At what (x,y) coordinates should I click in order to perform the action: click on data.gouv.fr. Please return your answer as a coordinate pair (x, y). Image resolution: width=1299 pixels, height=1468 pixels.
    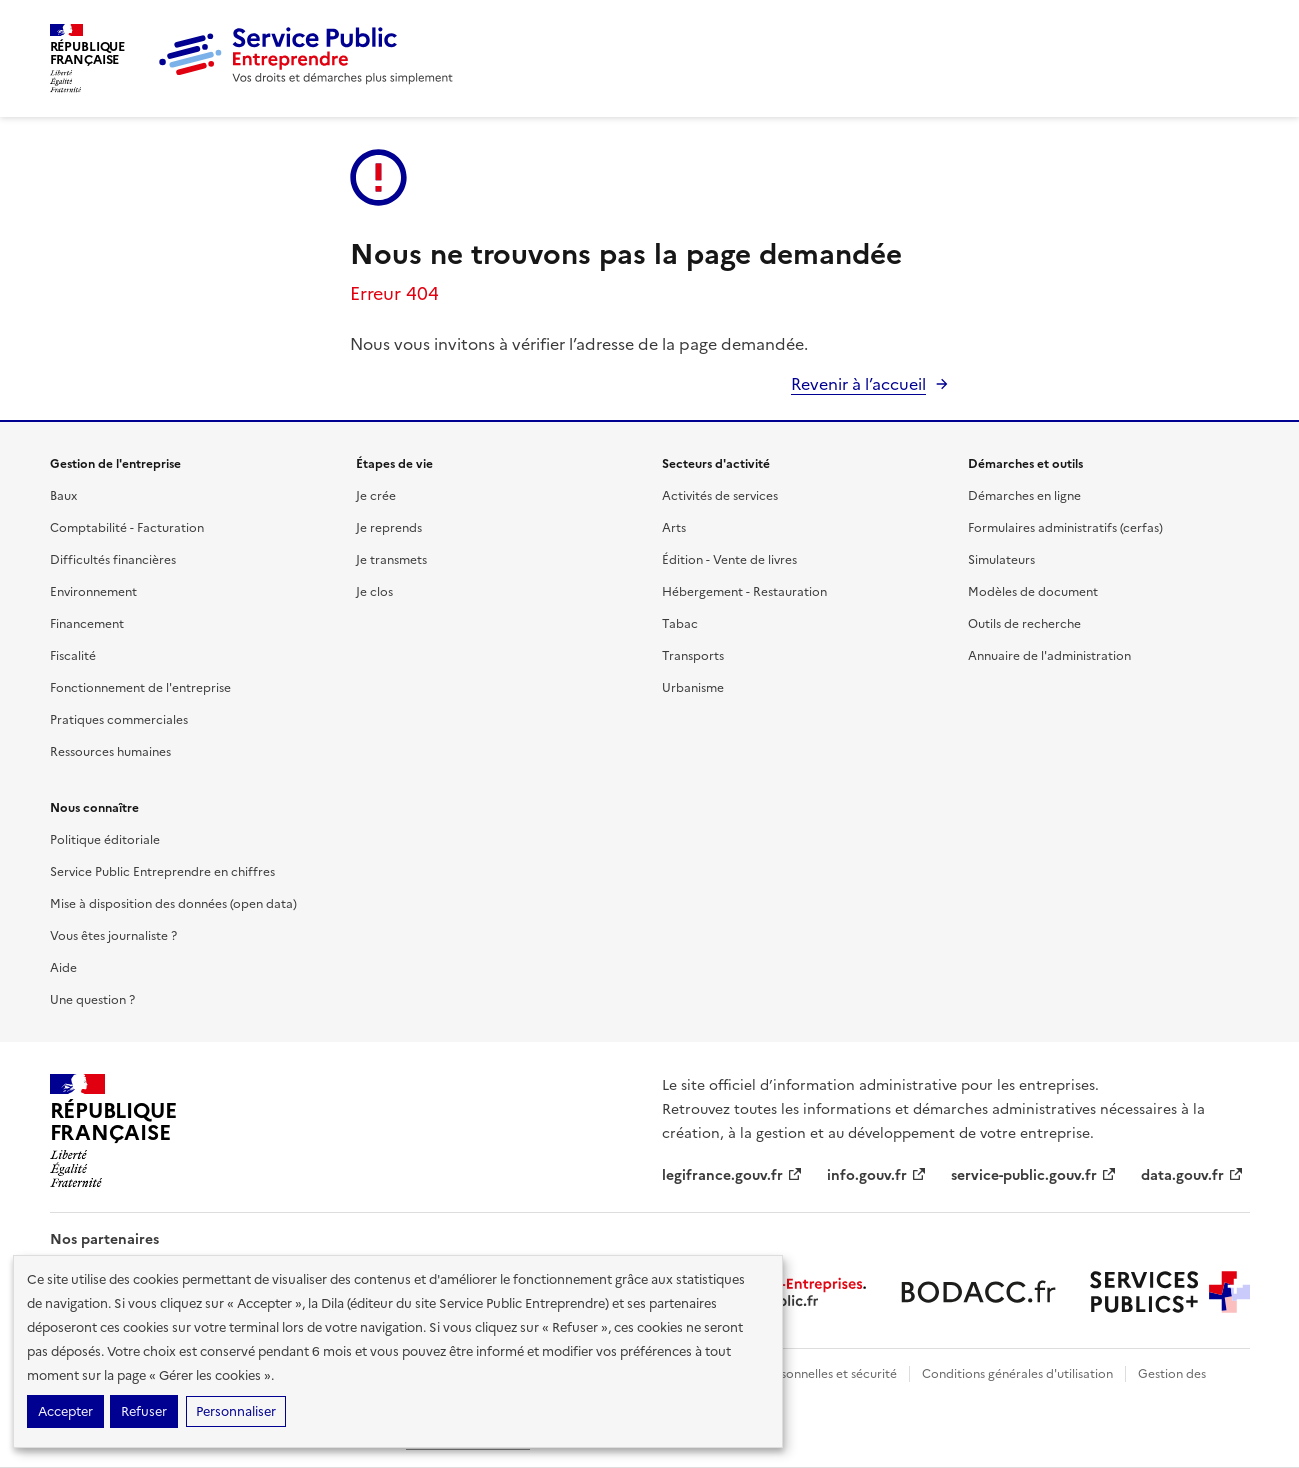
    Looking at the image, I should click on (1192, 1175).